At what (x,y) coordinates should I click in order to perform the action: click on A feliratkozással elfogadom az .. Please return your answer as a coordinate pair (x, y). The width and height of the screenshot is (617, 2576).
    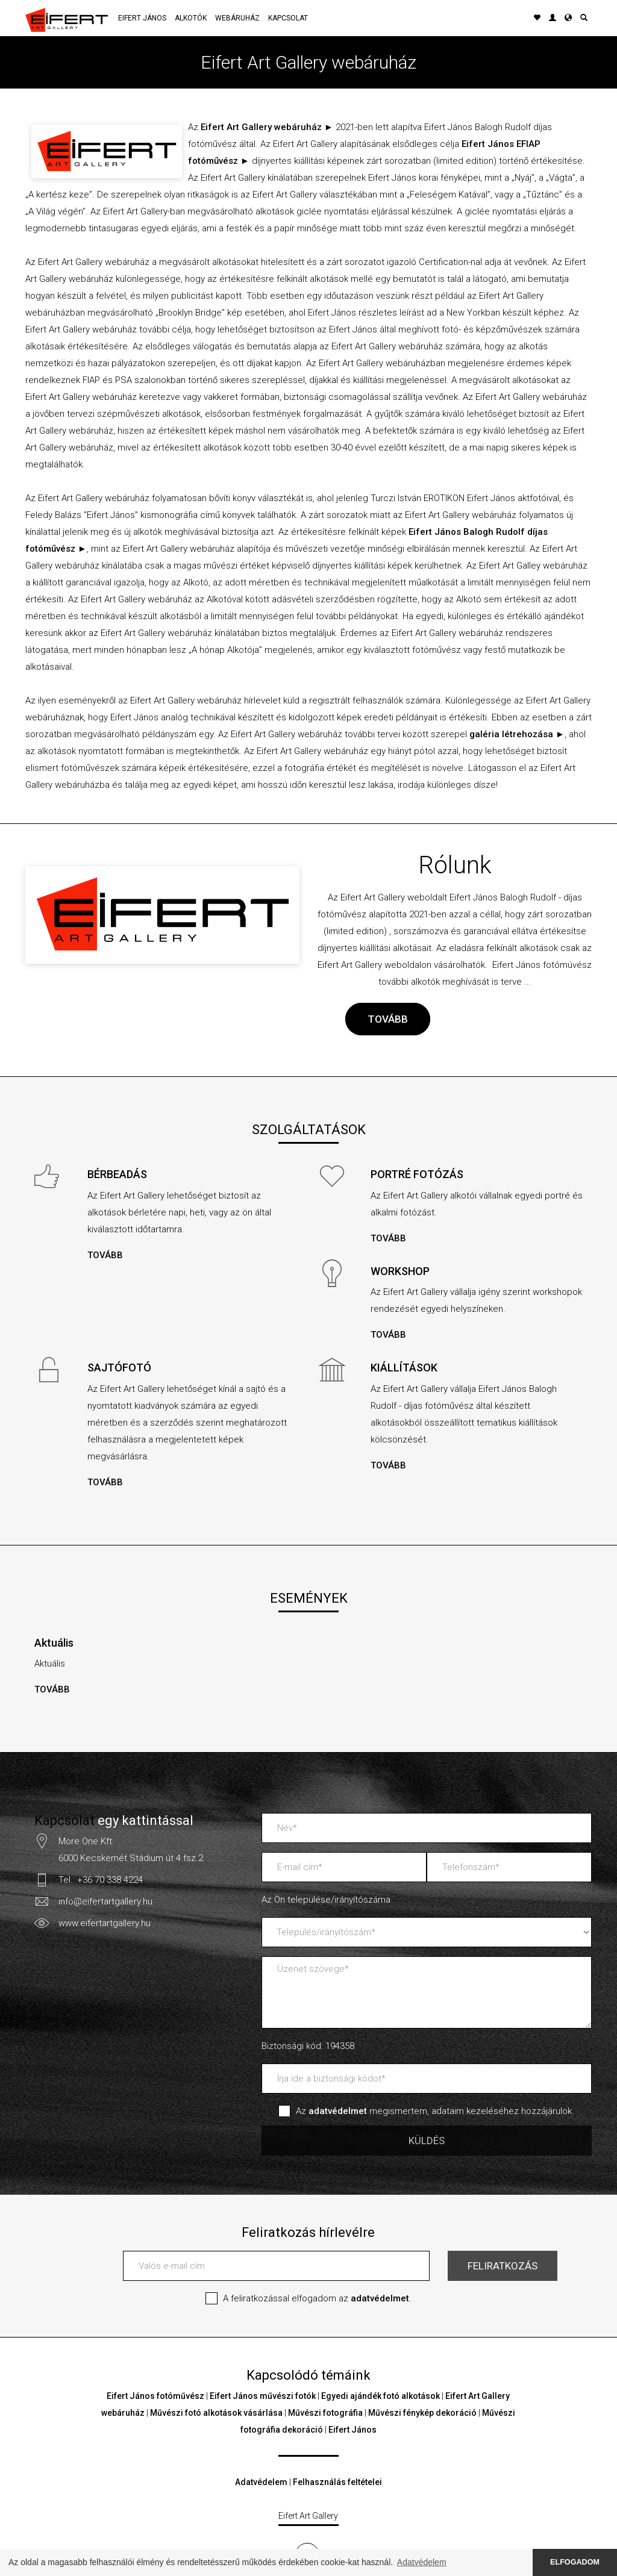
    Looking at the image, I should click on (317, 2298).